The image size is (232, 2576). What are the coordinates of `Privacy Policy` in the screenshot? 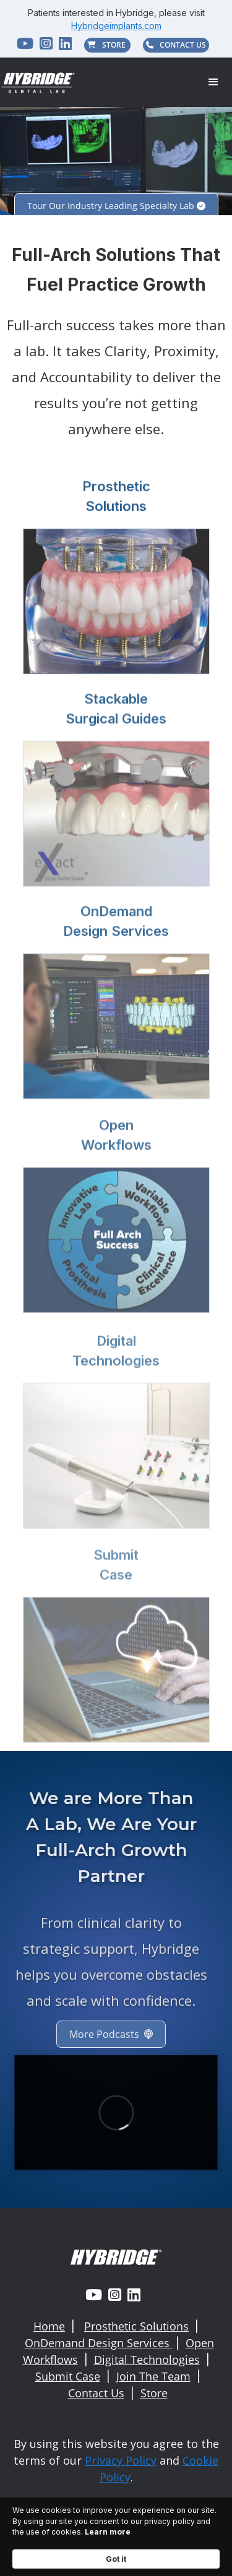 It's located at (121, 2460).